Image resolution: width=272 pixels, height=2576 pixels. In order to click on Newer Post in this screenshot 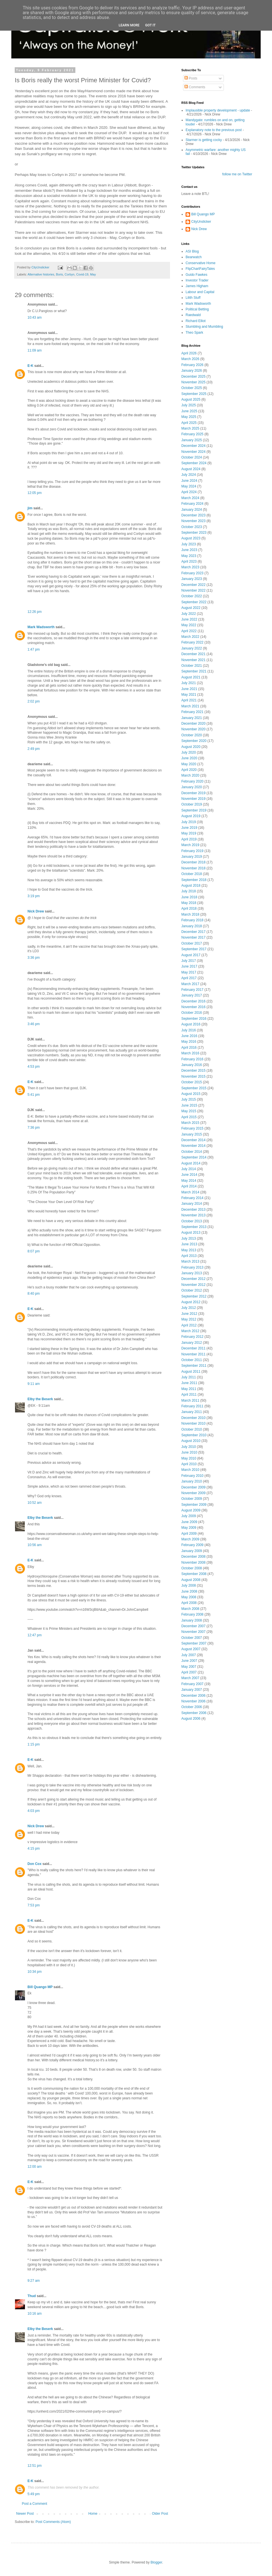, I will do `click(25, 2514)`.